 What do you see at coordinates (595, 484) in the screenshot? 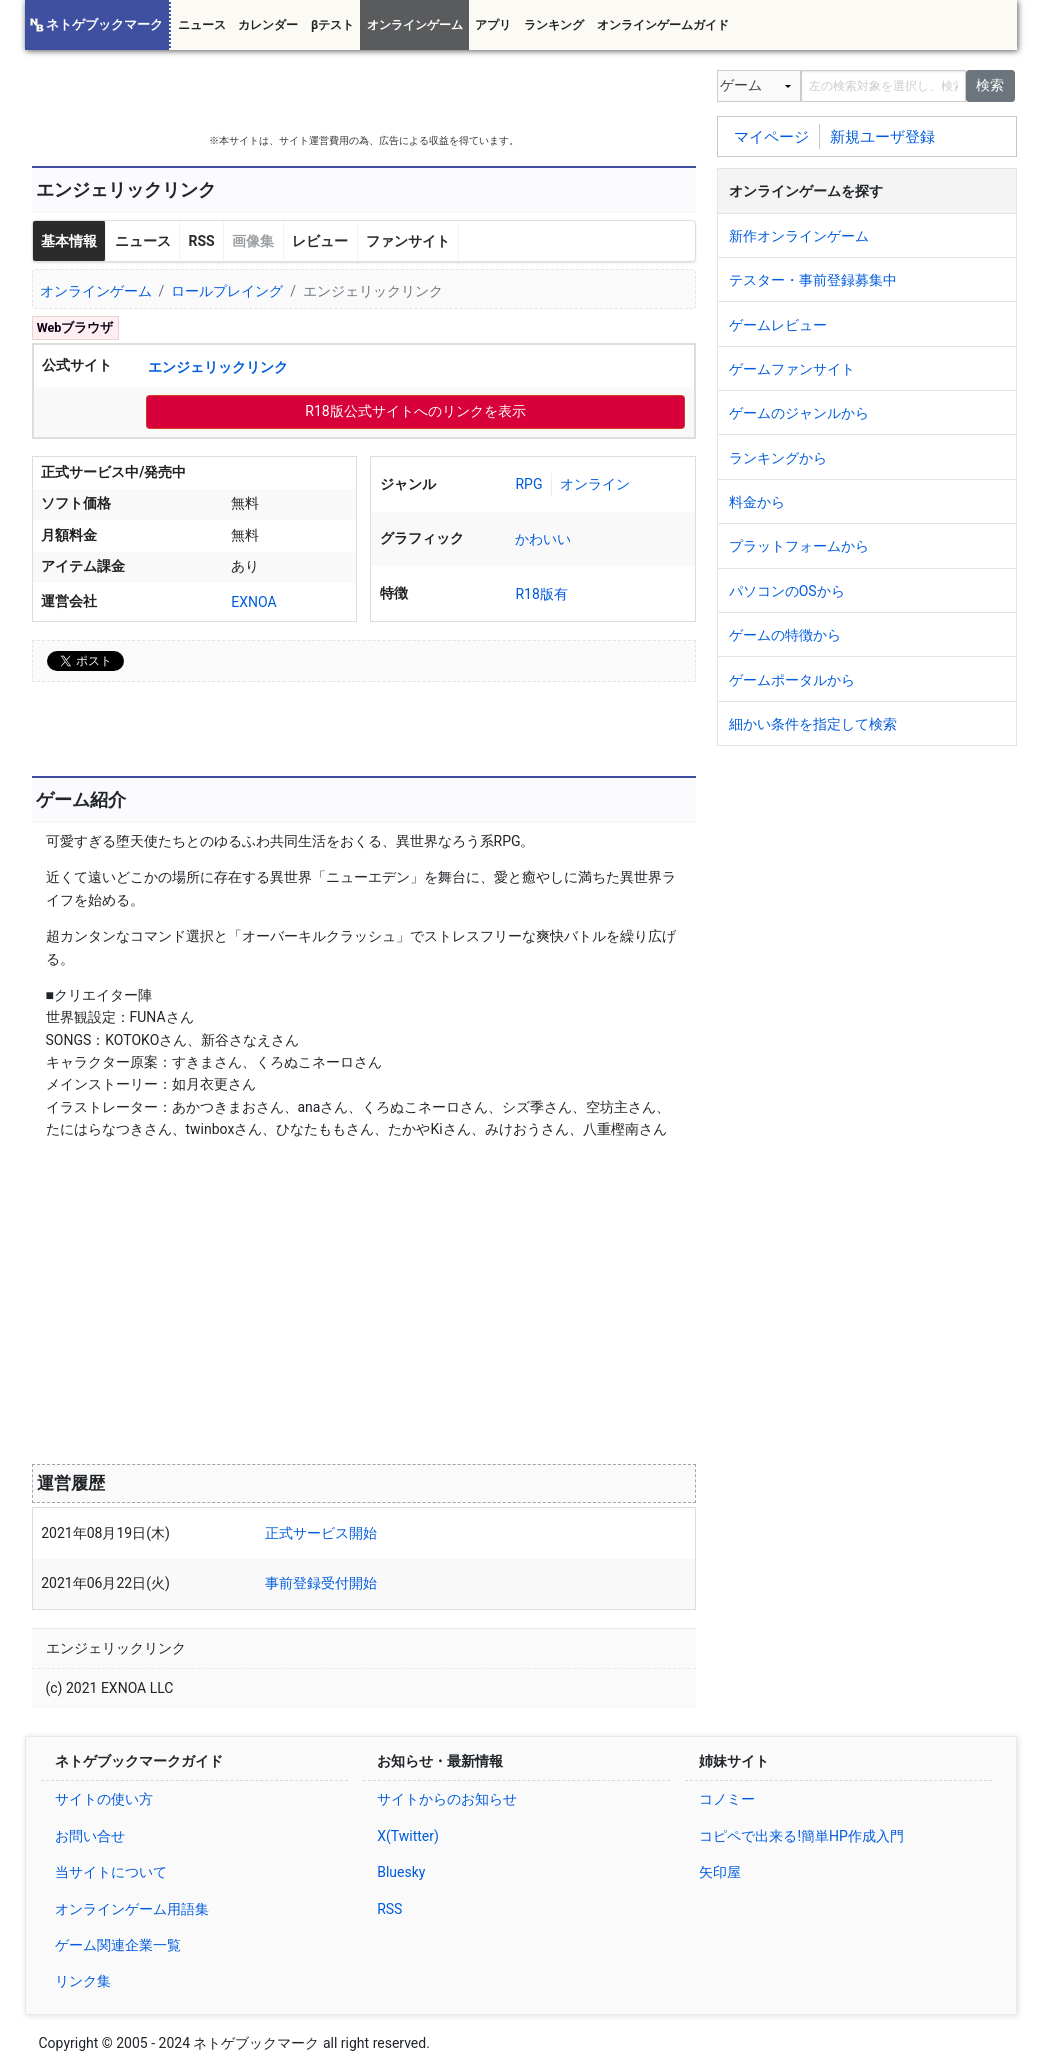
I see `オンライン` at bounding box center [595, 484].